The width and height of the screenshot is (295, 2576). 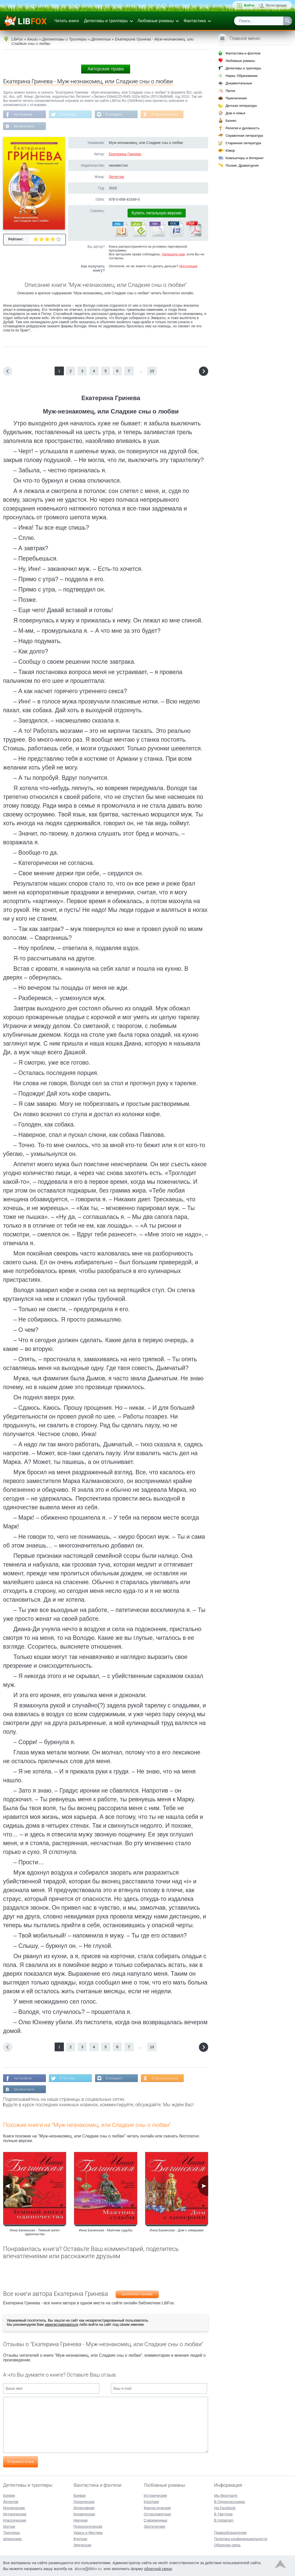 I want to click on Дом и семья, so click(x=235, y=113).